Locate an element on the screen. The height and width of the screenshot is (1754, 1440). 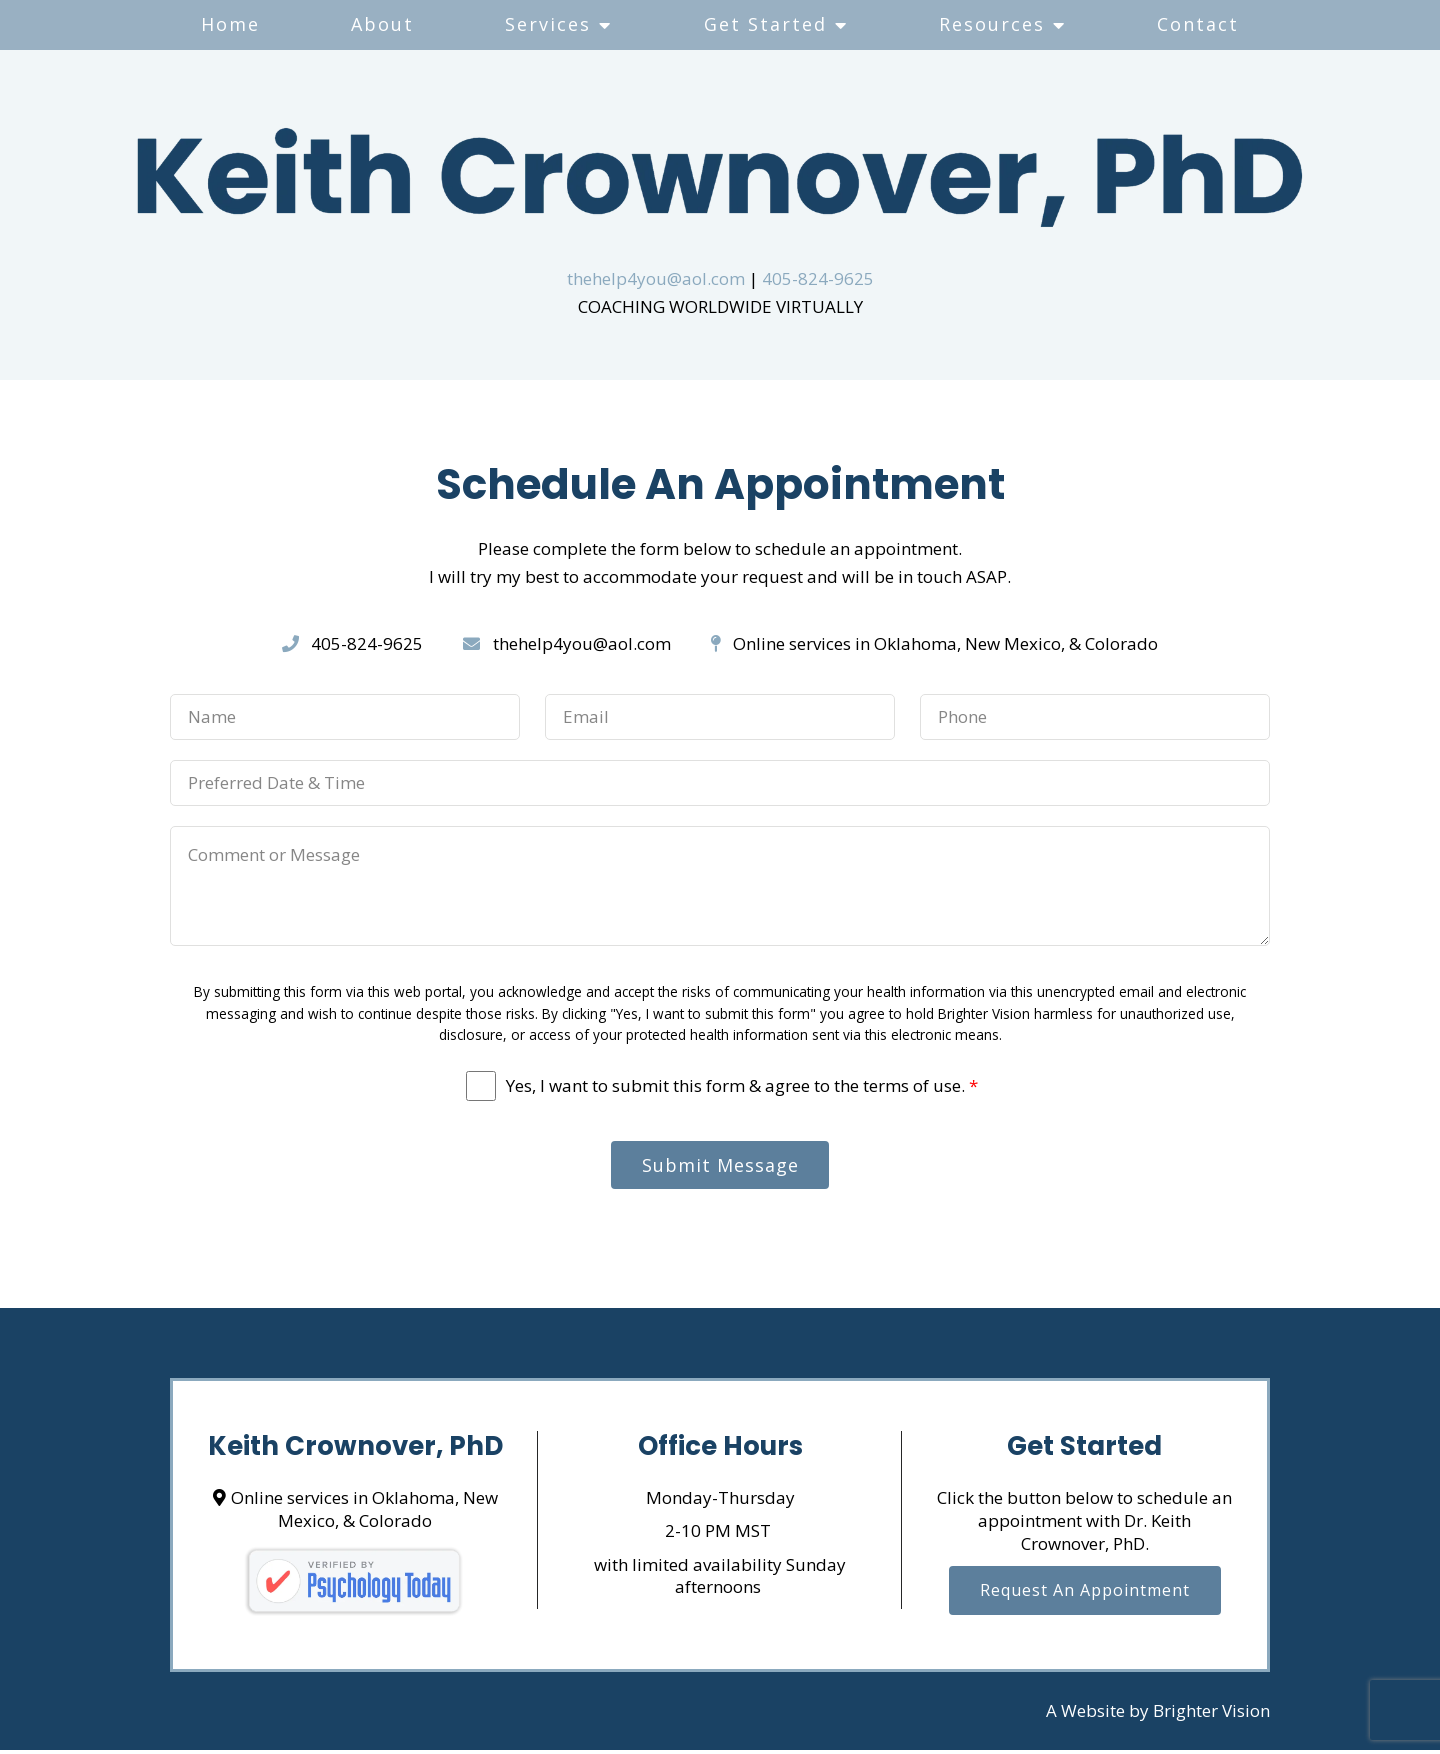
Get Started is located at coordinates (765, 24).